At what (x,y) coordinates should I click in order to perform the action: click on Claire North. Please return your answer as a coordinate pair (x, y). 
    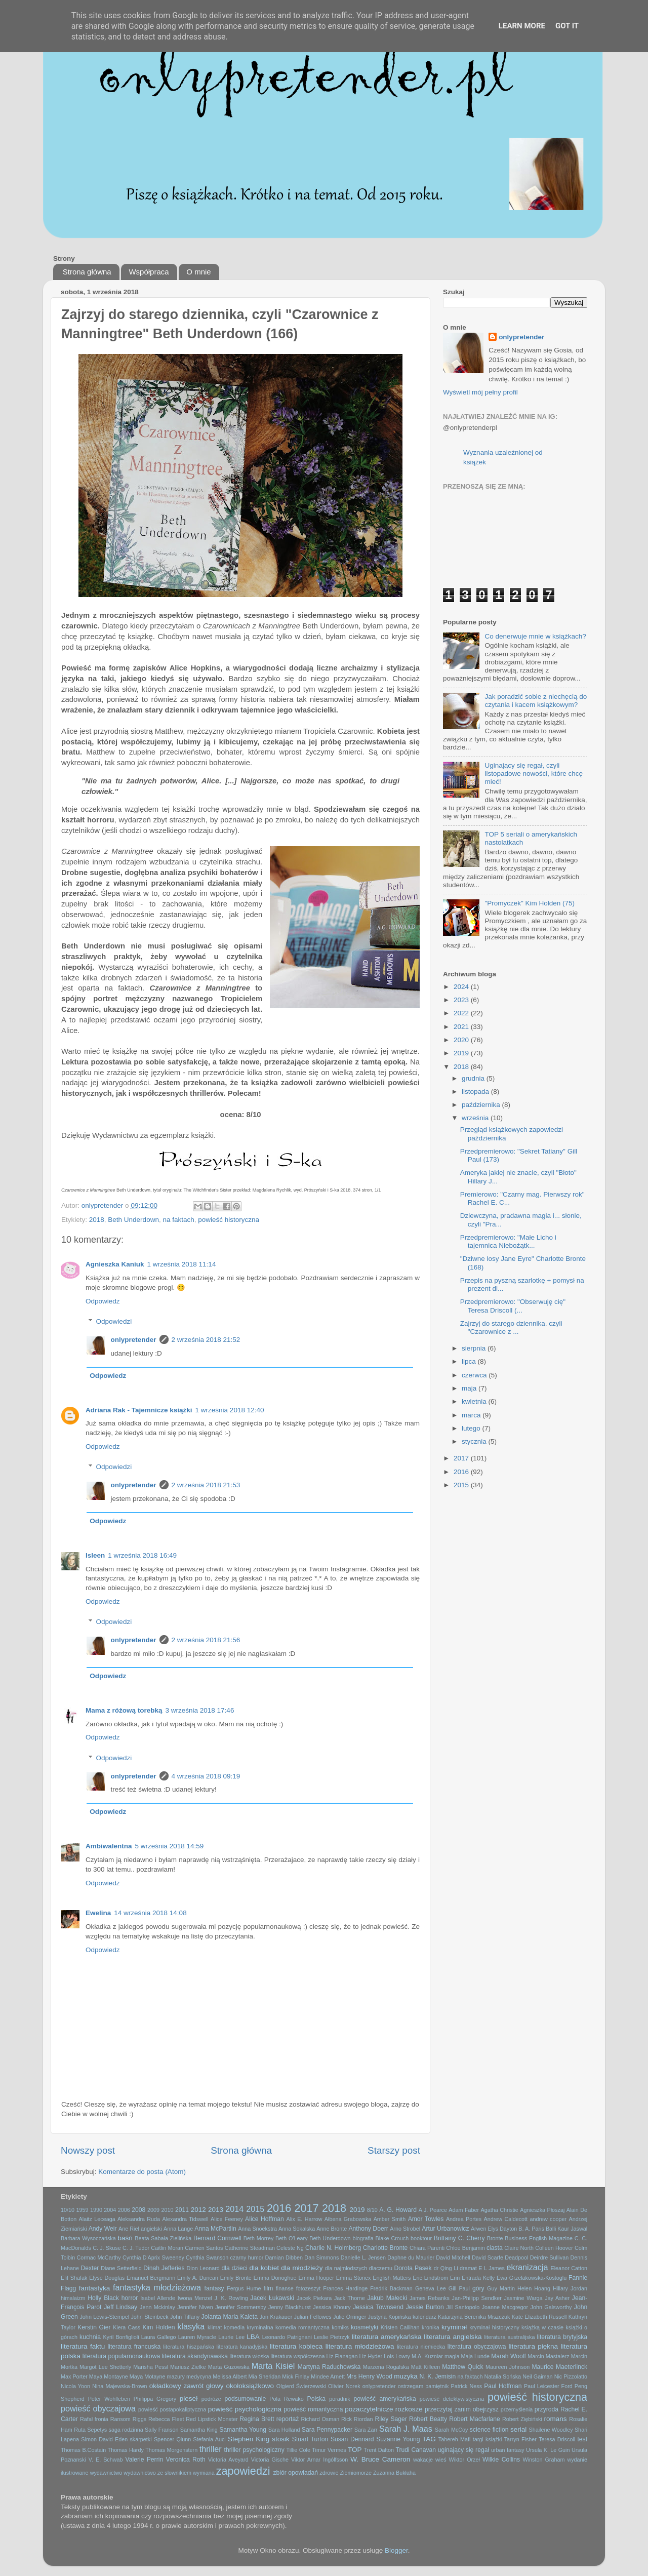
    Looking at the image, I should click on (519, 2248).